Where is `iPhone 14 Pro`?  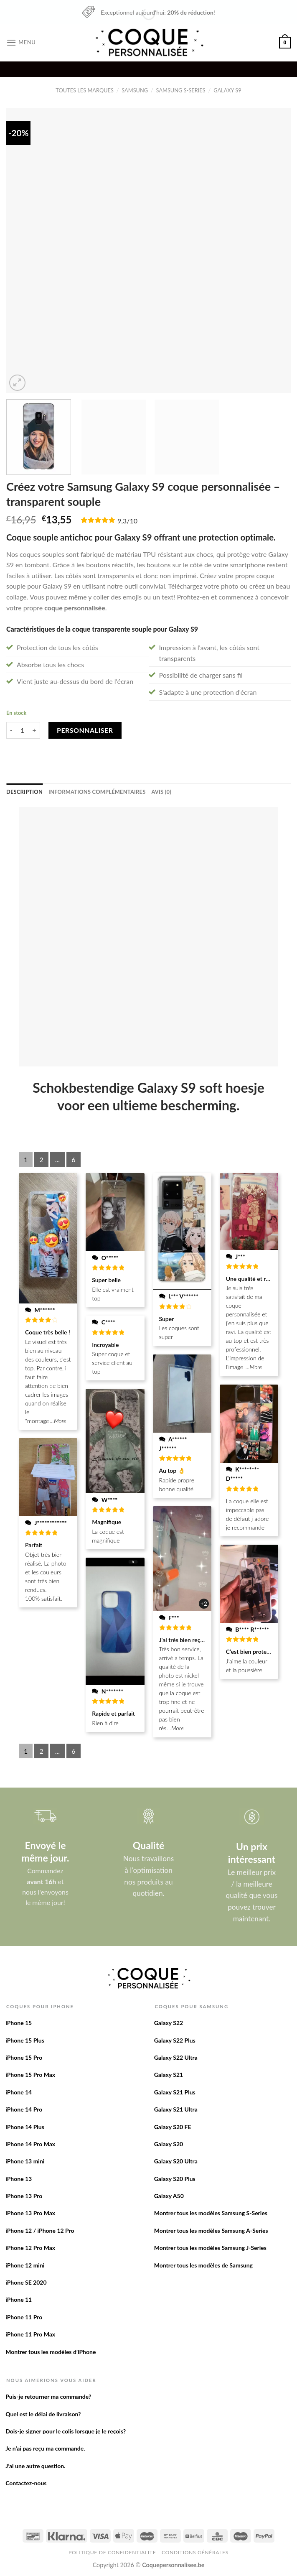
iPhone 14 Pro is located at coordinates (23, 2109).